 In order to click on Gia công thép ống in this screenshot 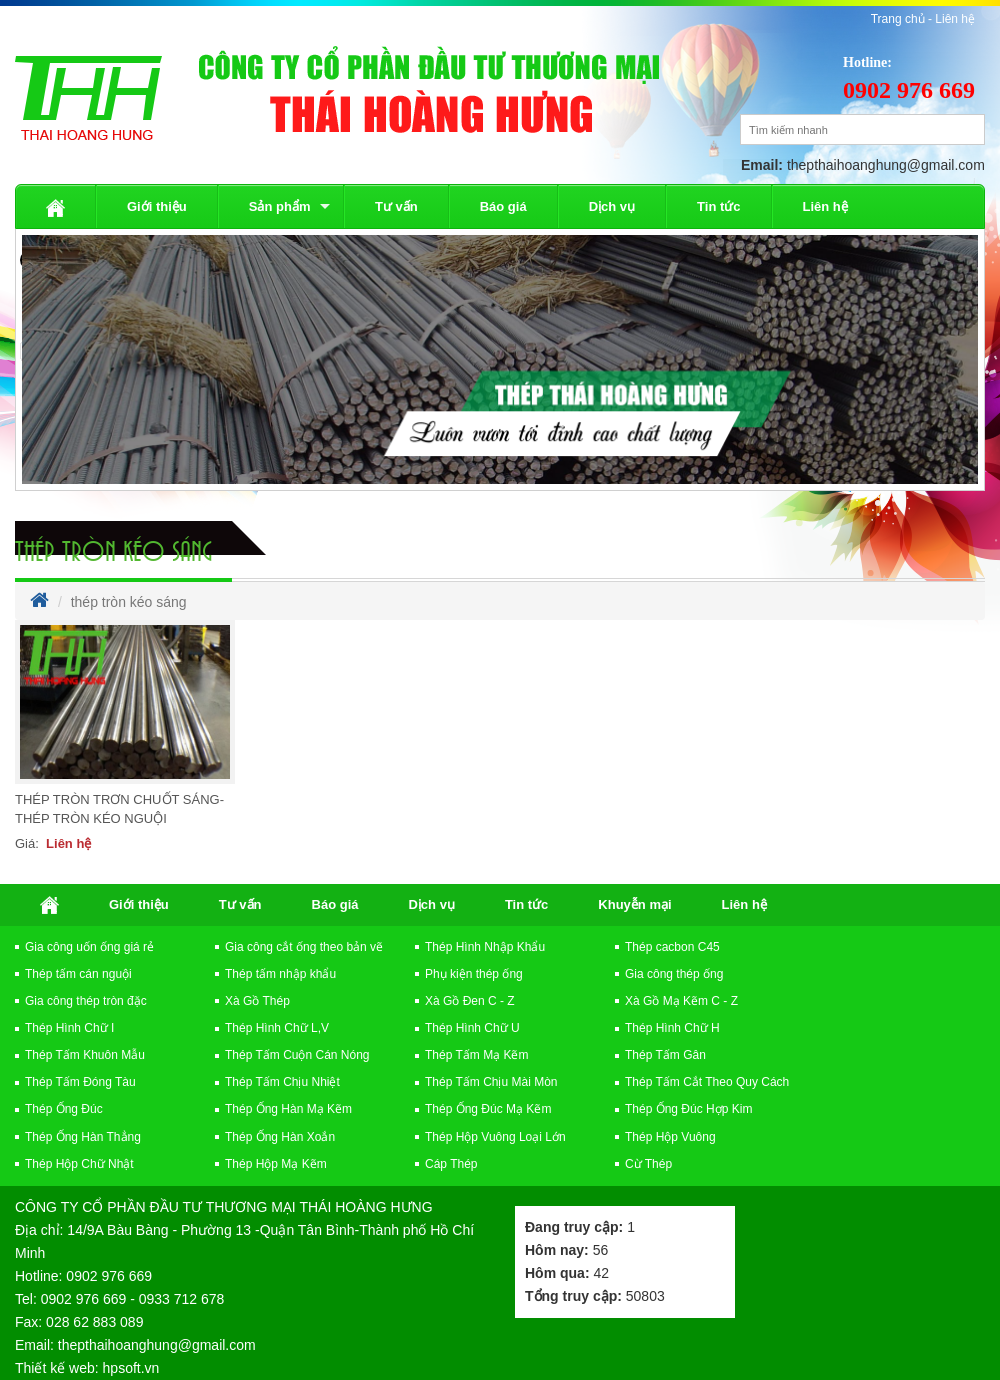, I will do `click(674, 974)`.